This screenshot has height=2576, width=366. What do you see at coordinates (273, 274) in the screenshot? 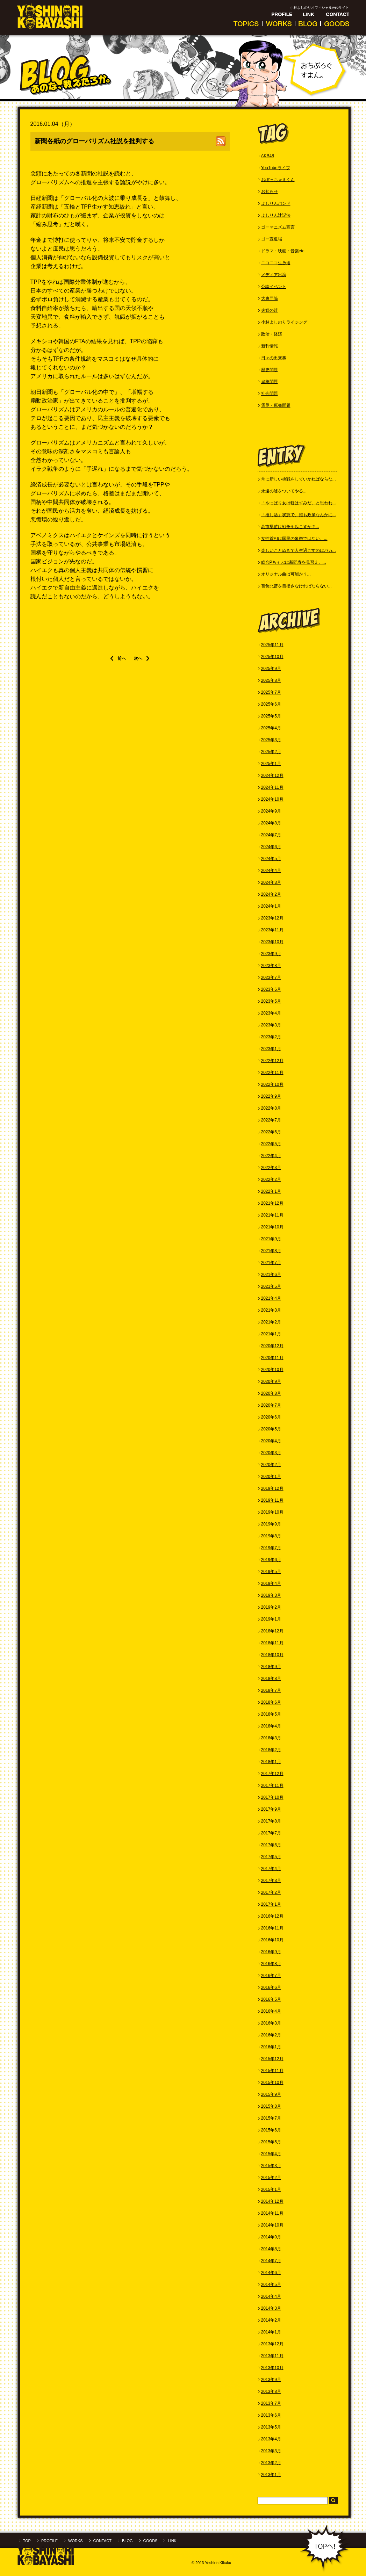
I see `メディア出演` at bounding box center [273, 274].